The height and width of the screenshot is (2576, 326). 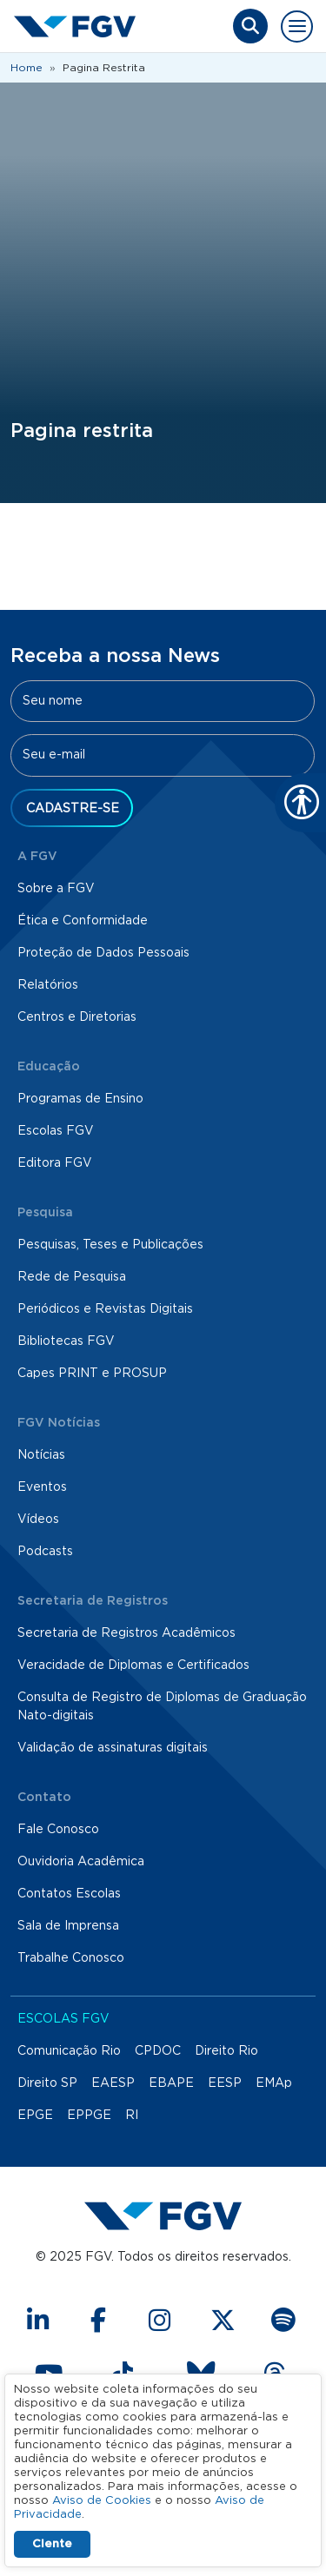 I want to click on EAESP, so click(x=113, y=2083).